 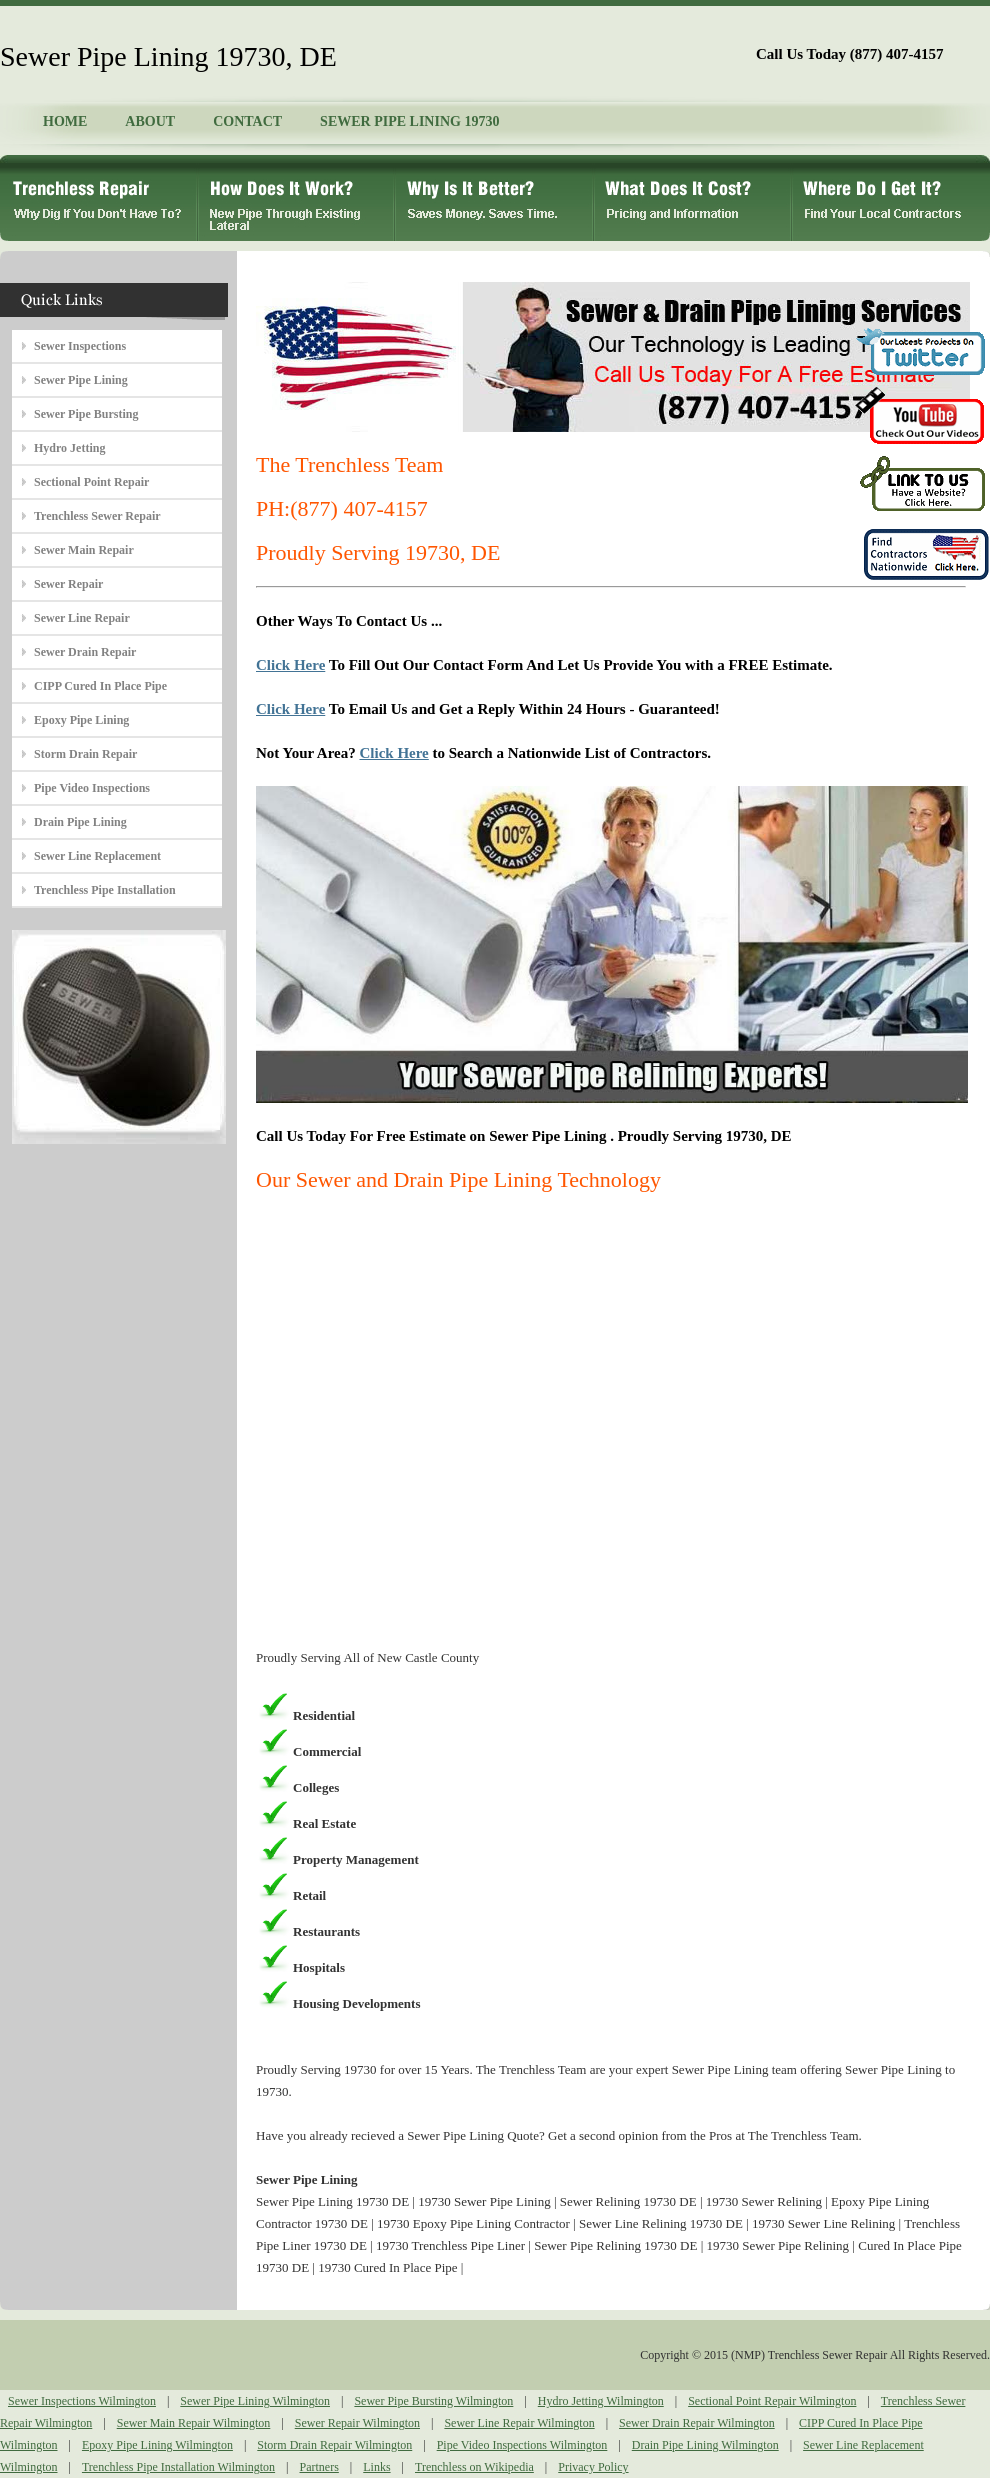 I want to click on Trenchless Pipe Installation, so click(x=105, y=890).